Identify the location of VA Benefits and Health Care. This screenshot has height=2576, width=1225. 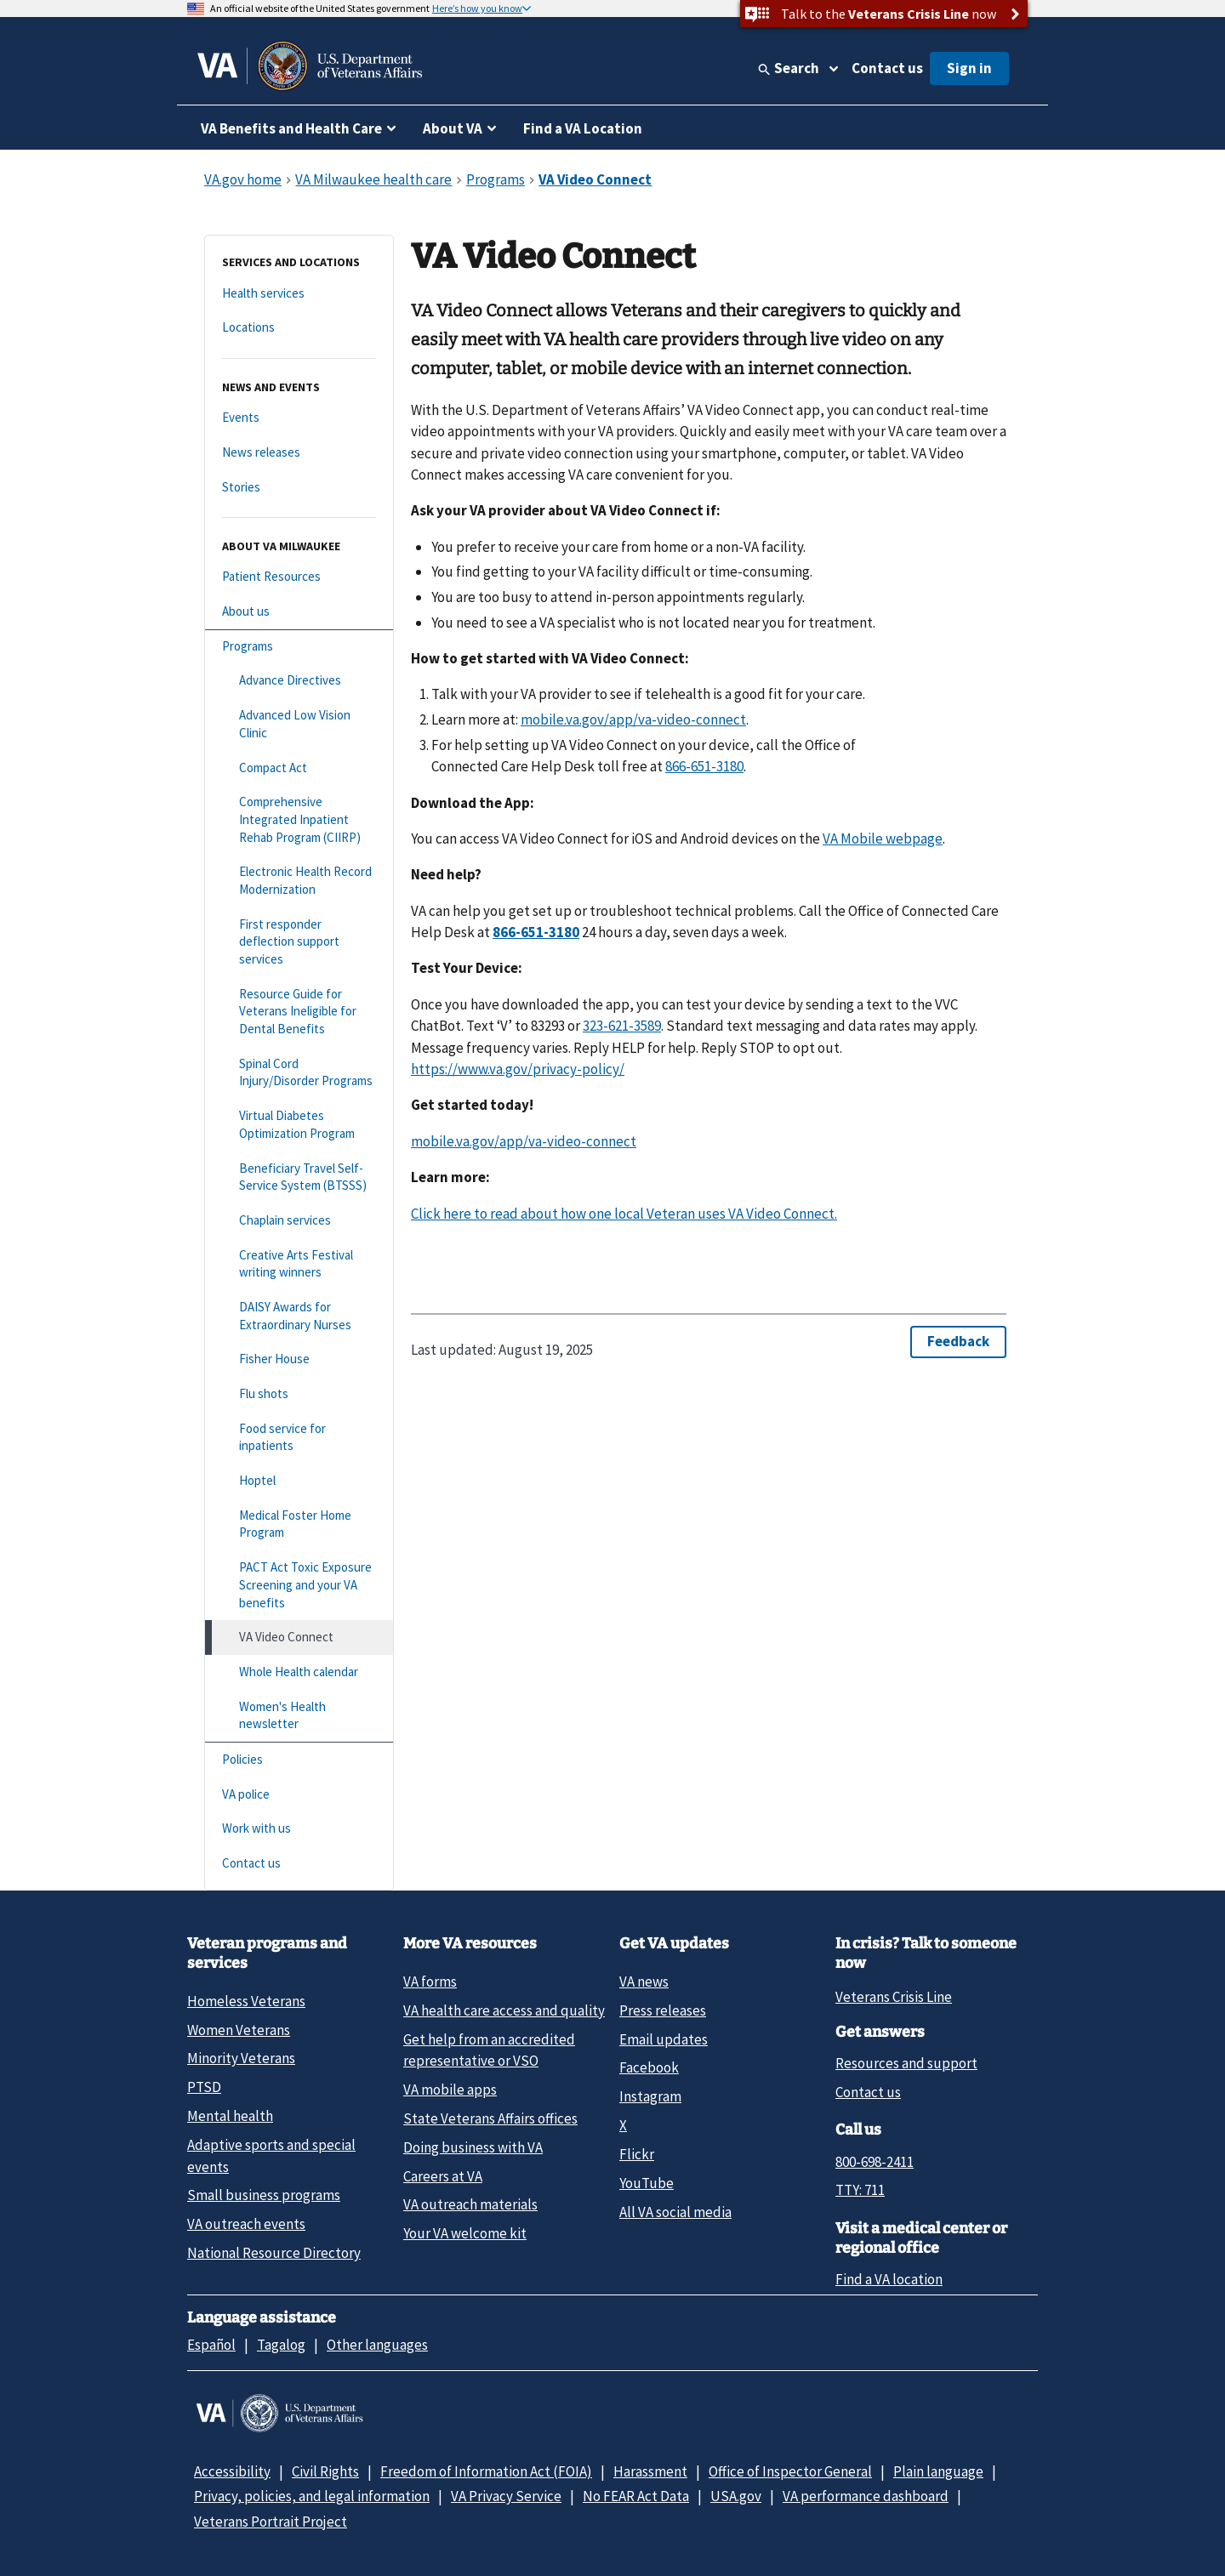
(291, 128).